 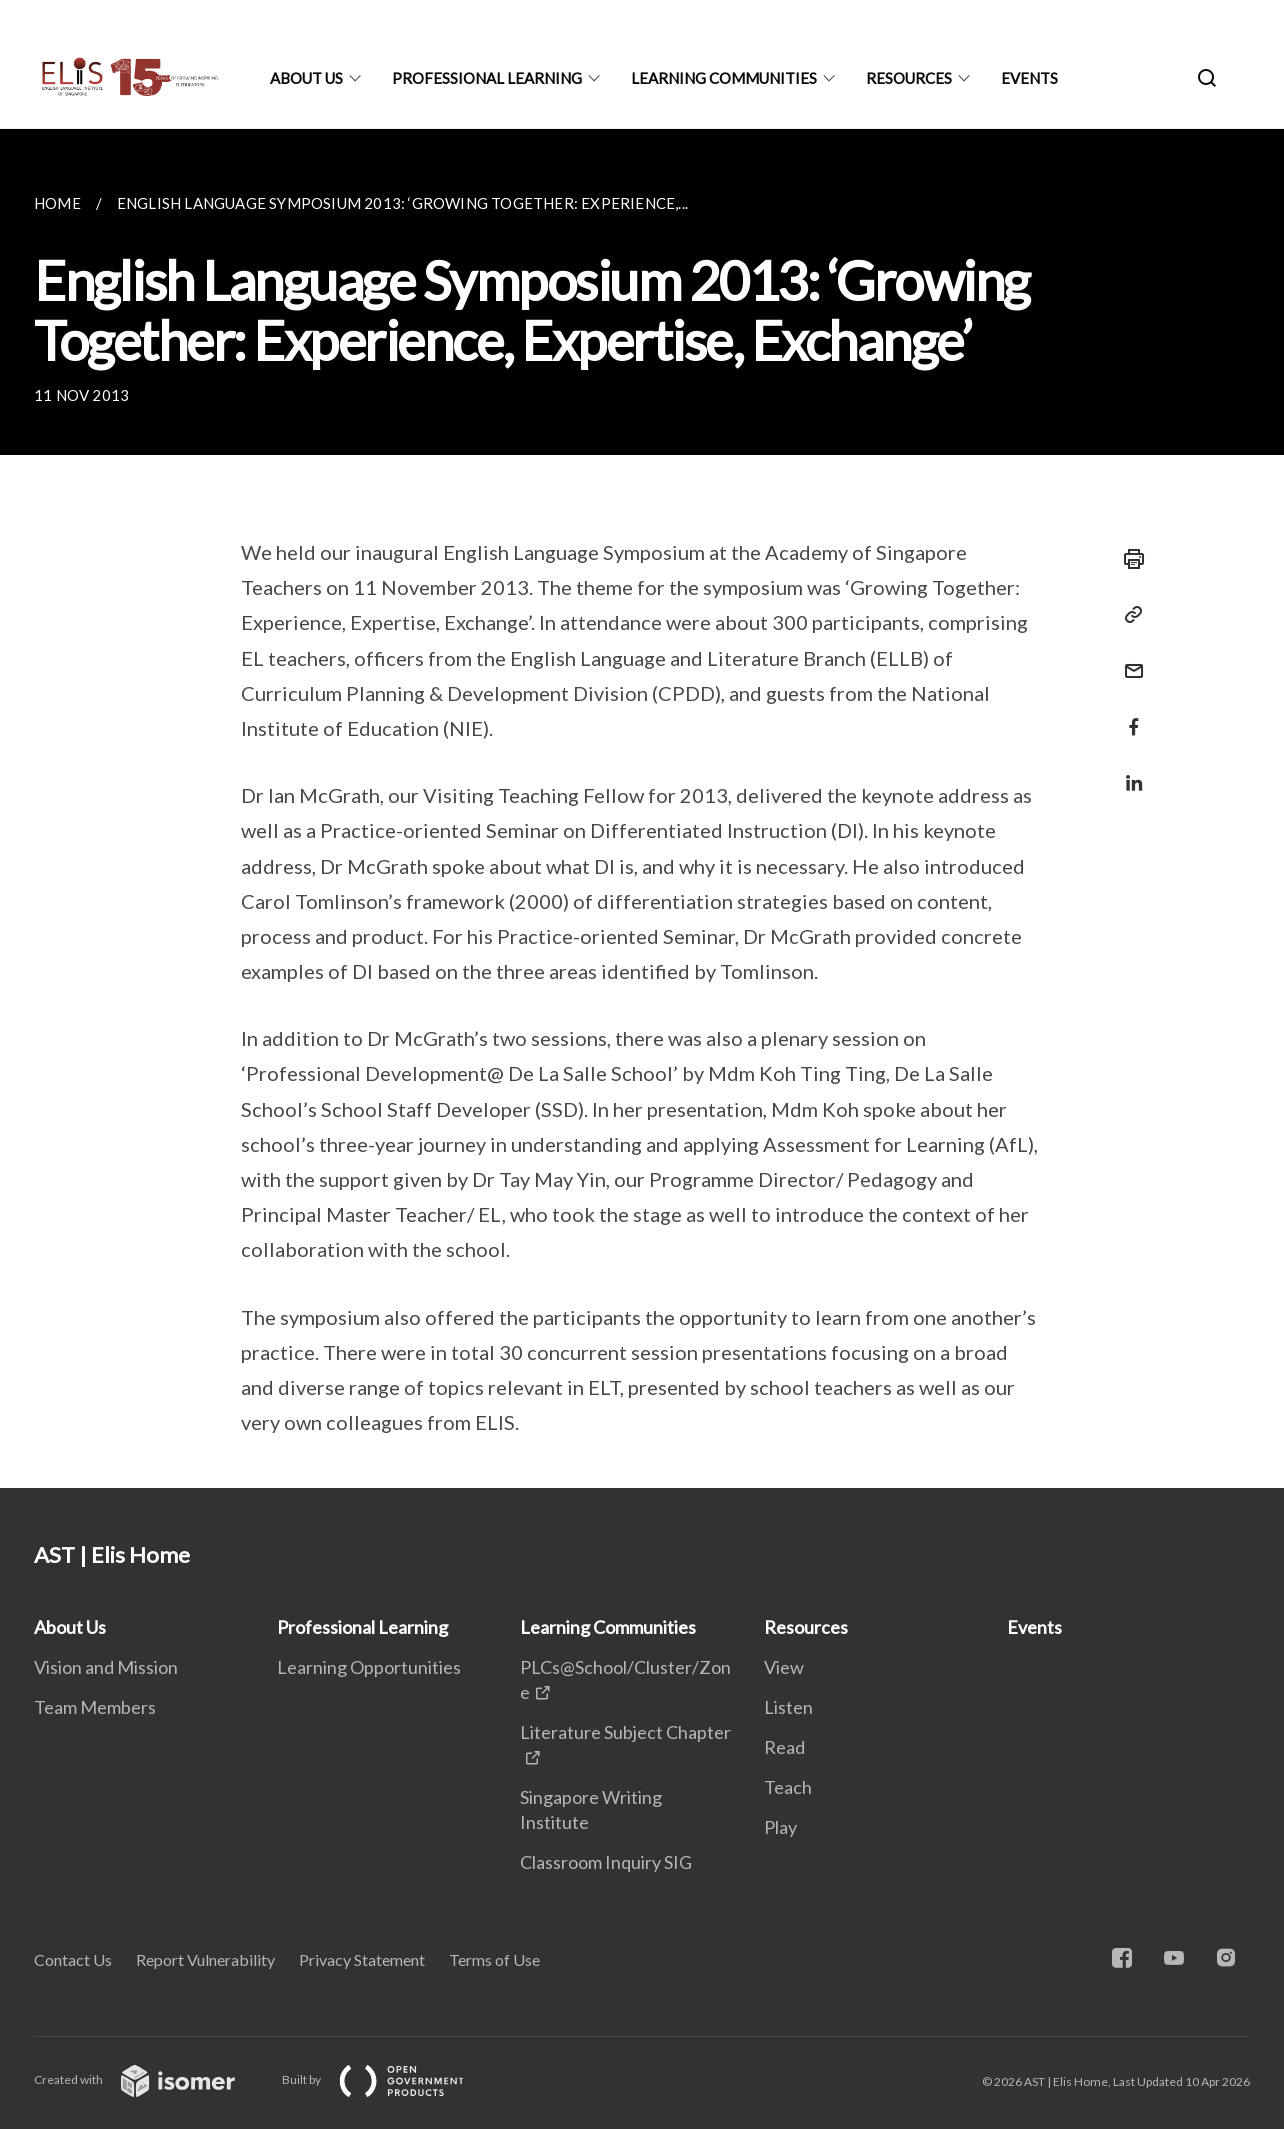 I want to click on Created with, so click(x=150, y=2079).